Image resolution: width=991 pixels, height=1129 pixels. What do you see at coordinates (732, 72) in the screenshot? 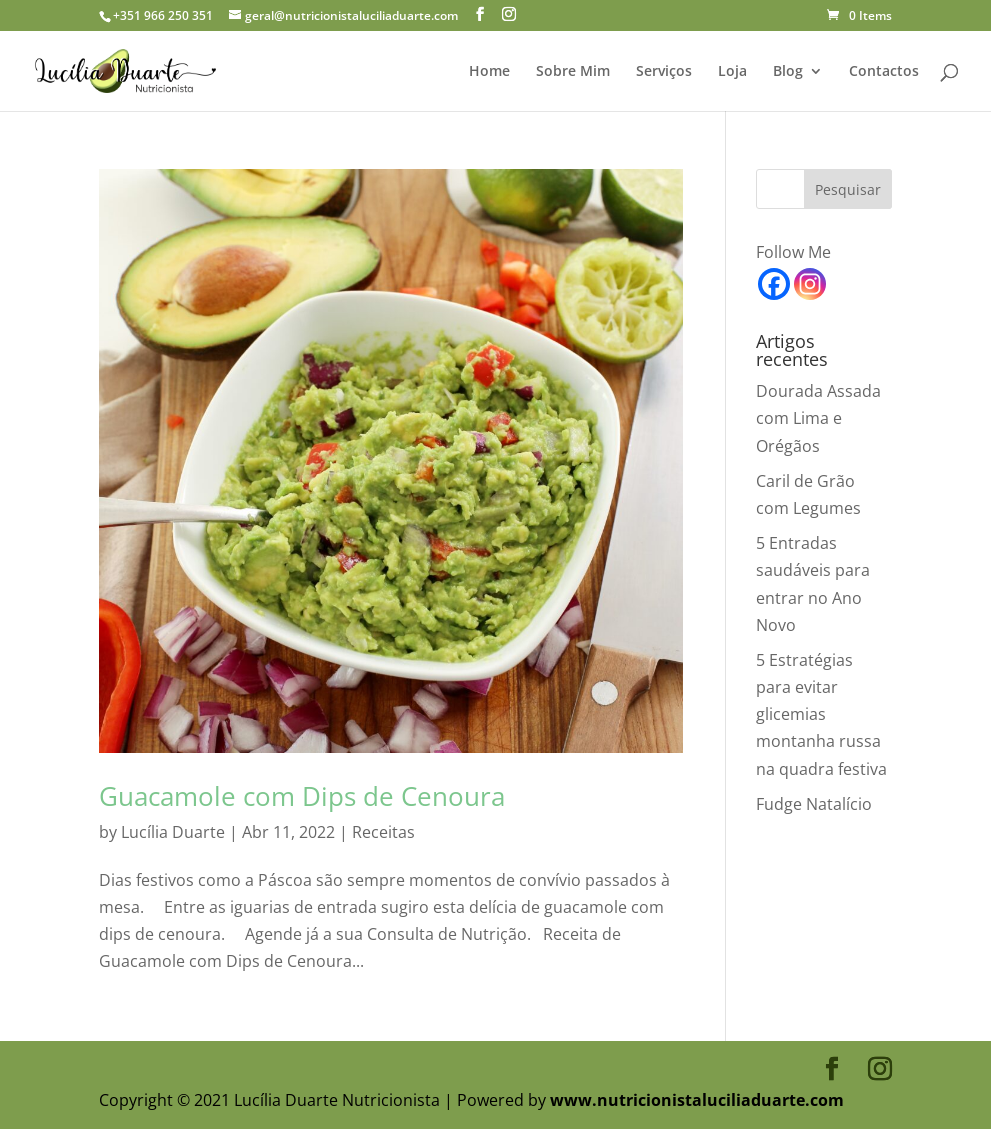
I see `Loja` at bounding box center [732, 72].